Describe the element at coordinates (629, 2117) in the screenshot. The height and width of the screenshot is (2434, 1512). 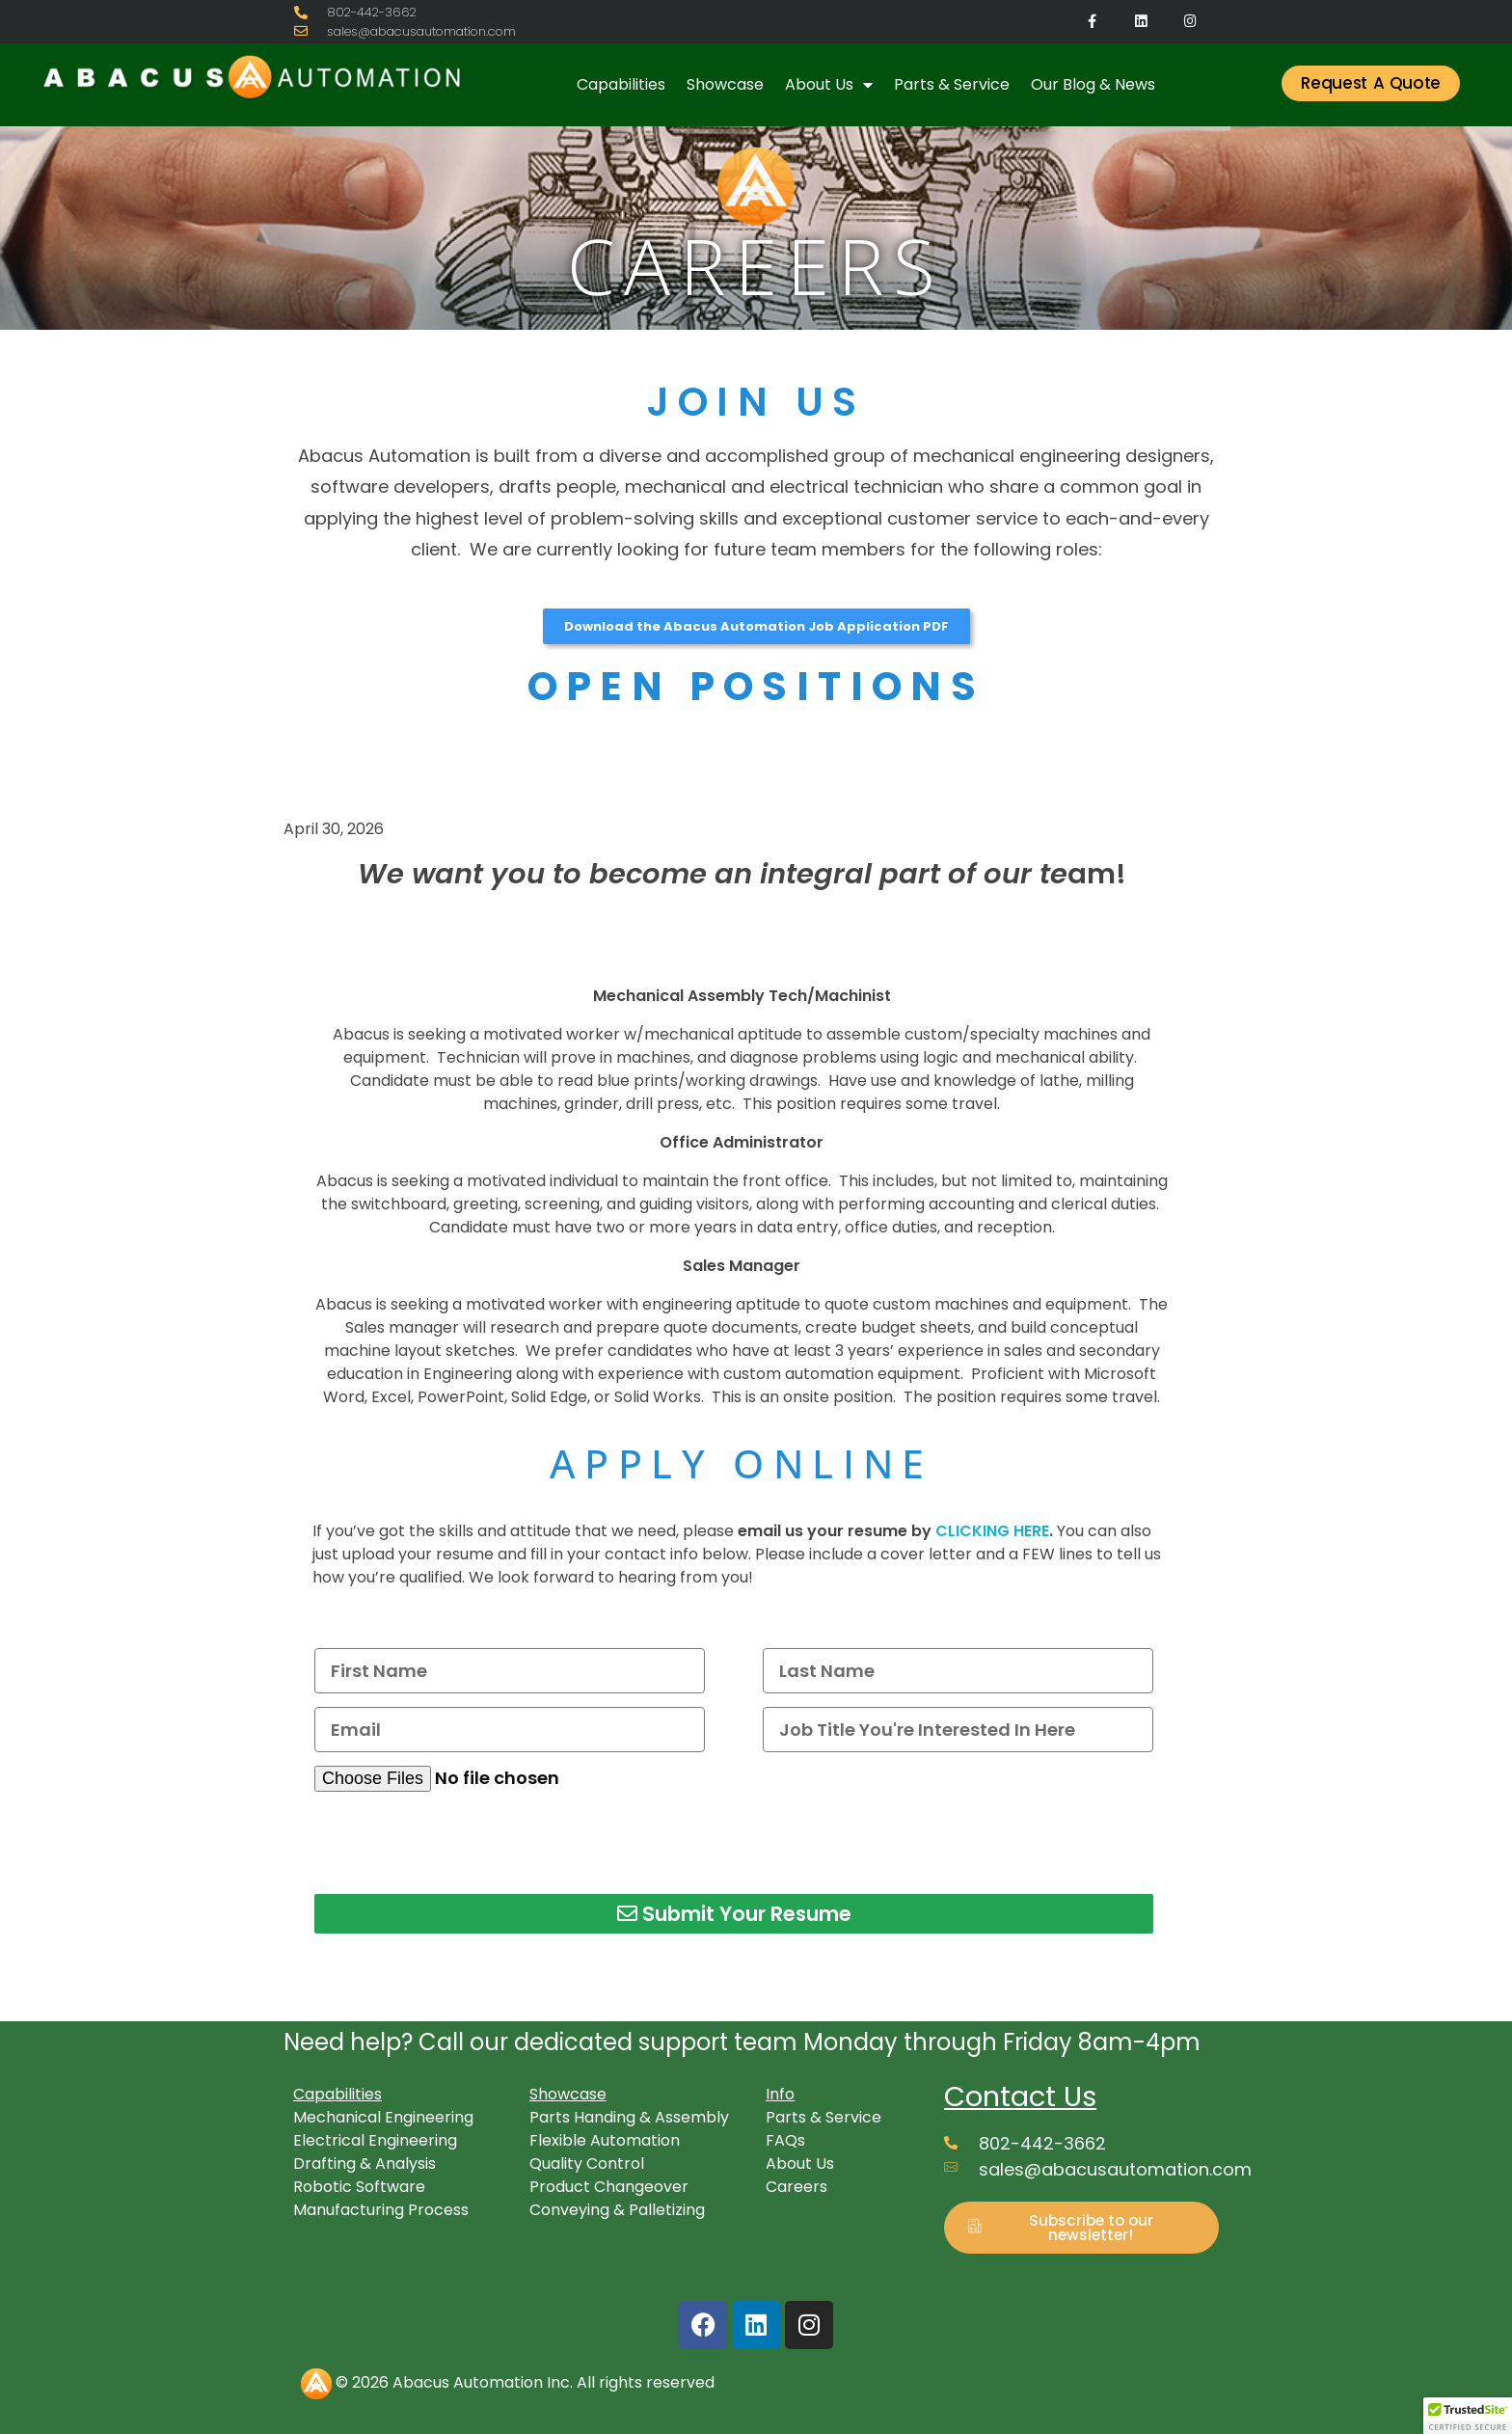
I see `Parts Handing & Assembly` at that location.